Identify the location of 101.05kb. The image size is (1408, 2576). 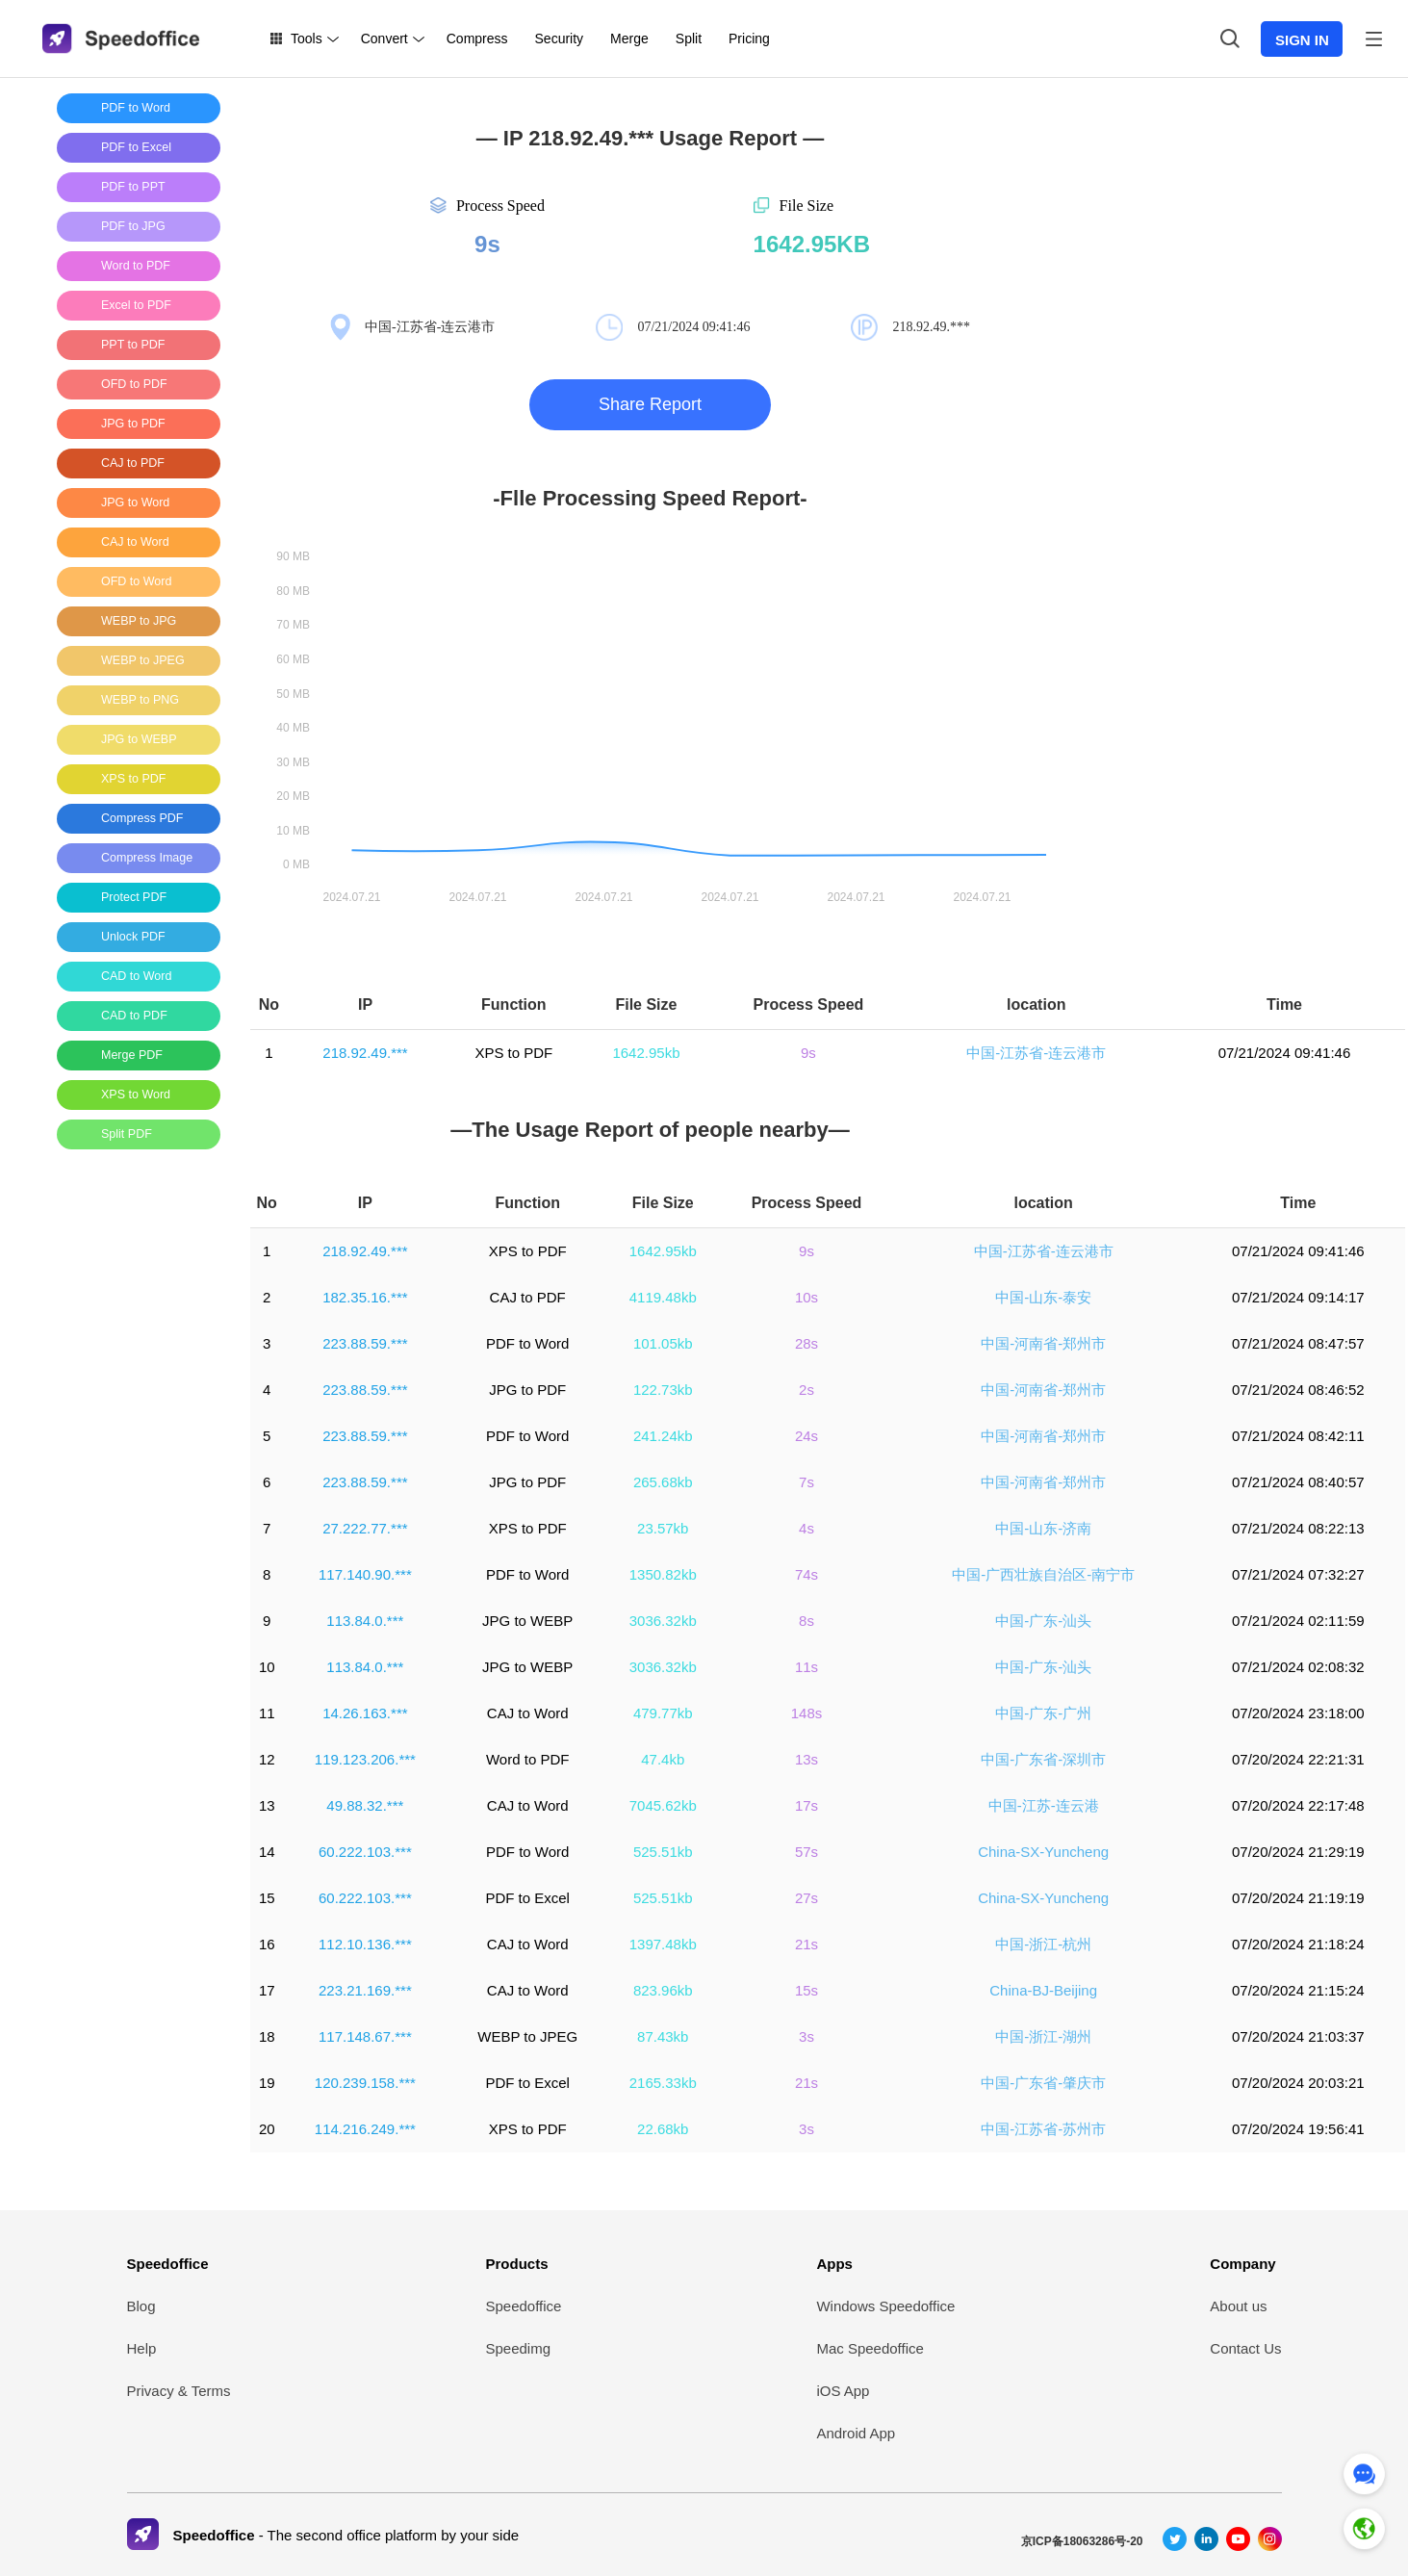
(663, 1343).